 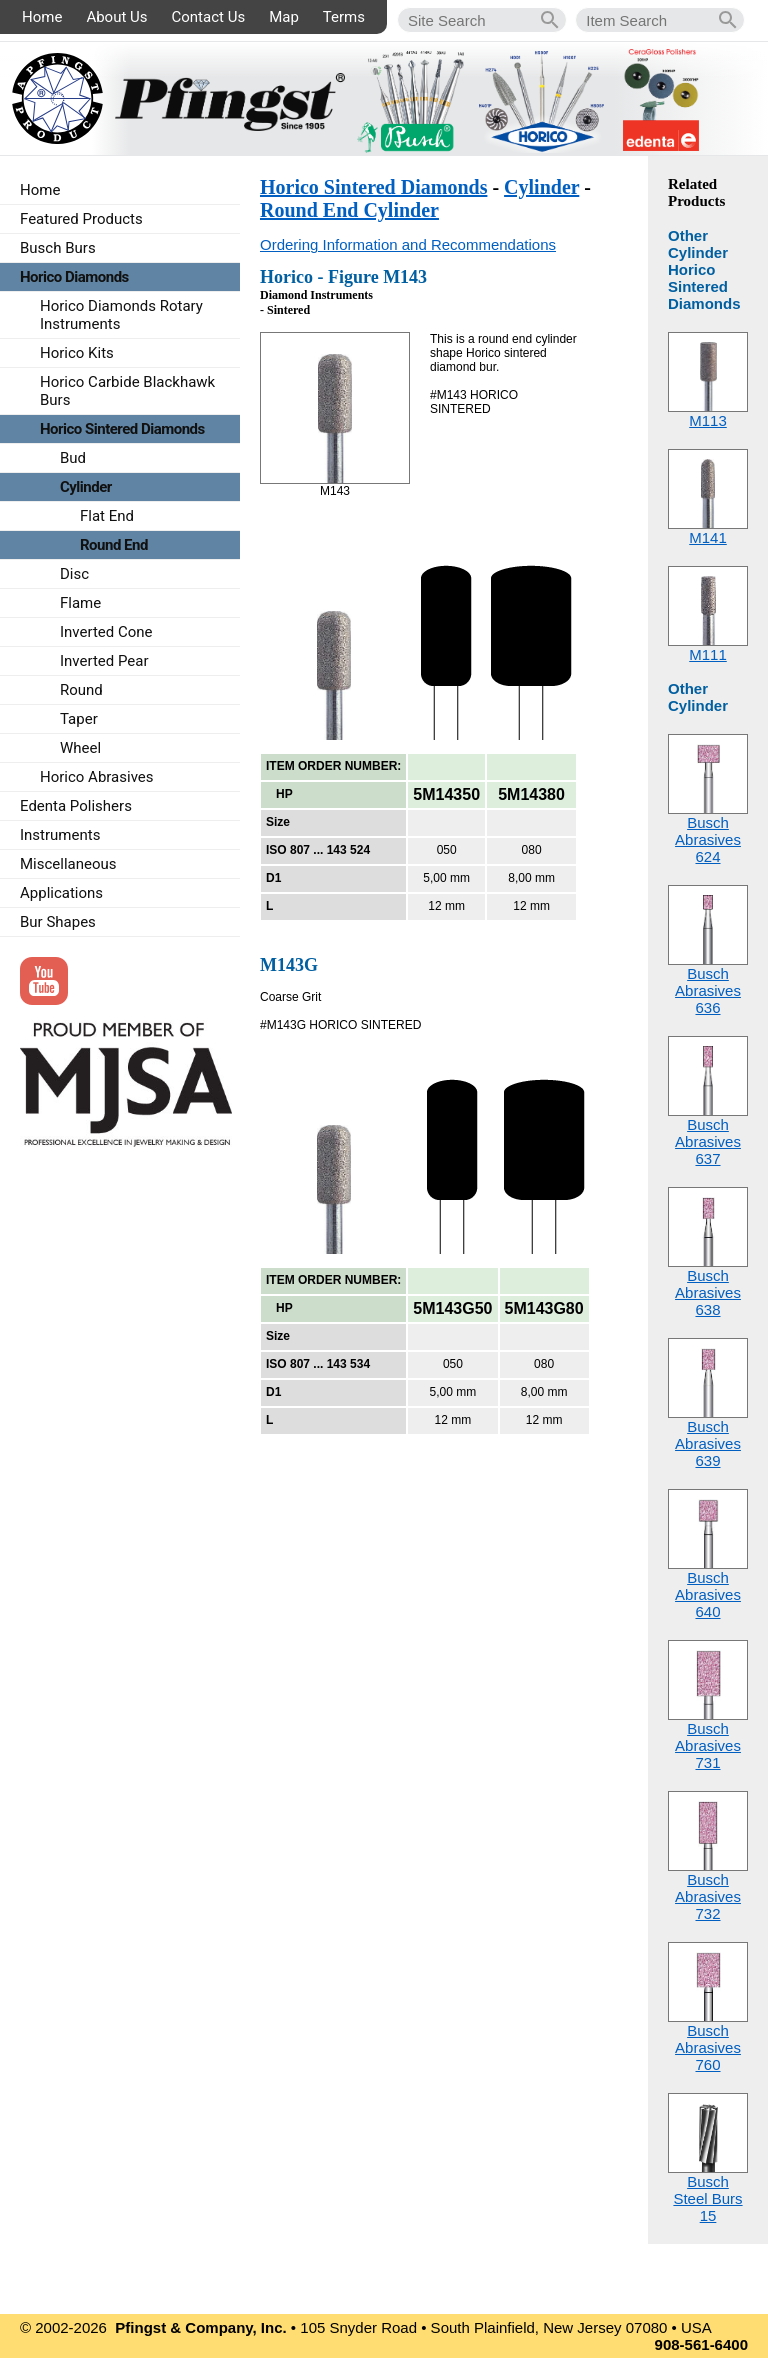 What do you see at coordinates (81, 219) in the screenshot?
I see `Featured Products` at bounding box center [81, 219].